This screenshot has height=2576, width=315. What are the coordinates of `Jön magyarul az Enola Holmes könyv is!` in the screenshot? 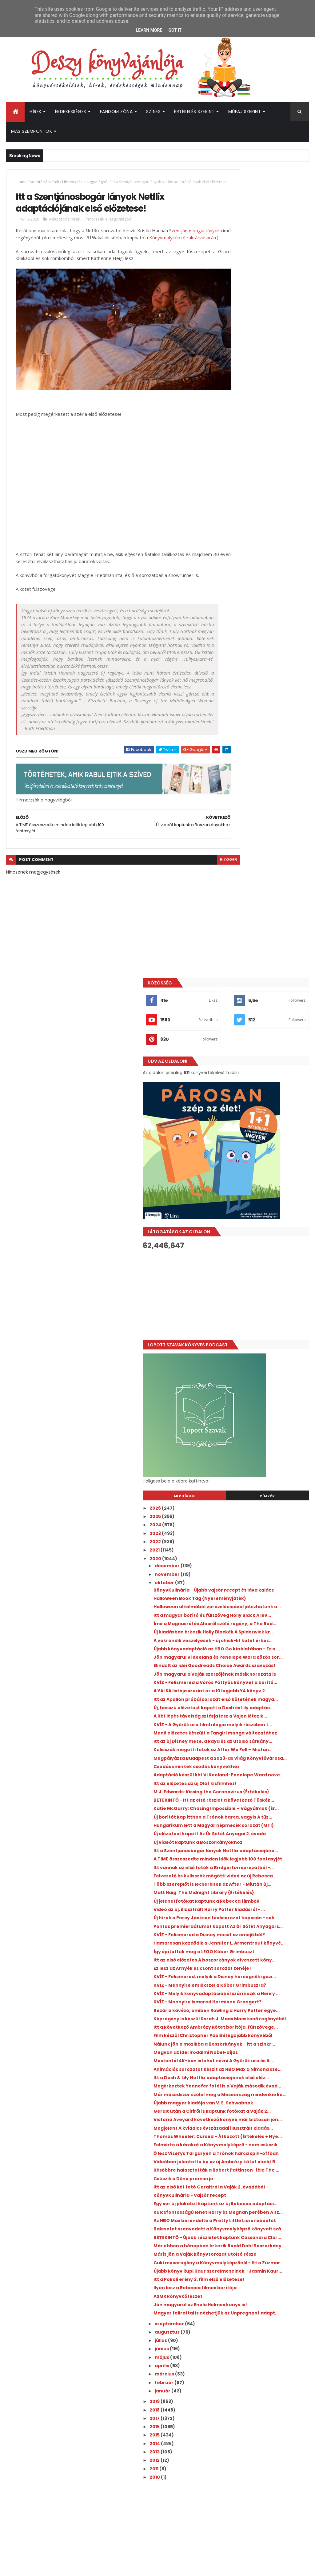 It's located at (261, 1995).